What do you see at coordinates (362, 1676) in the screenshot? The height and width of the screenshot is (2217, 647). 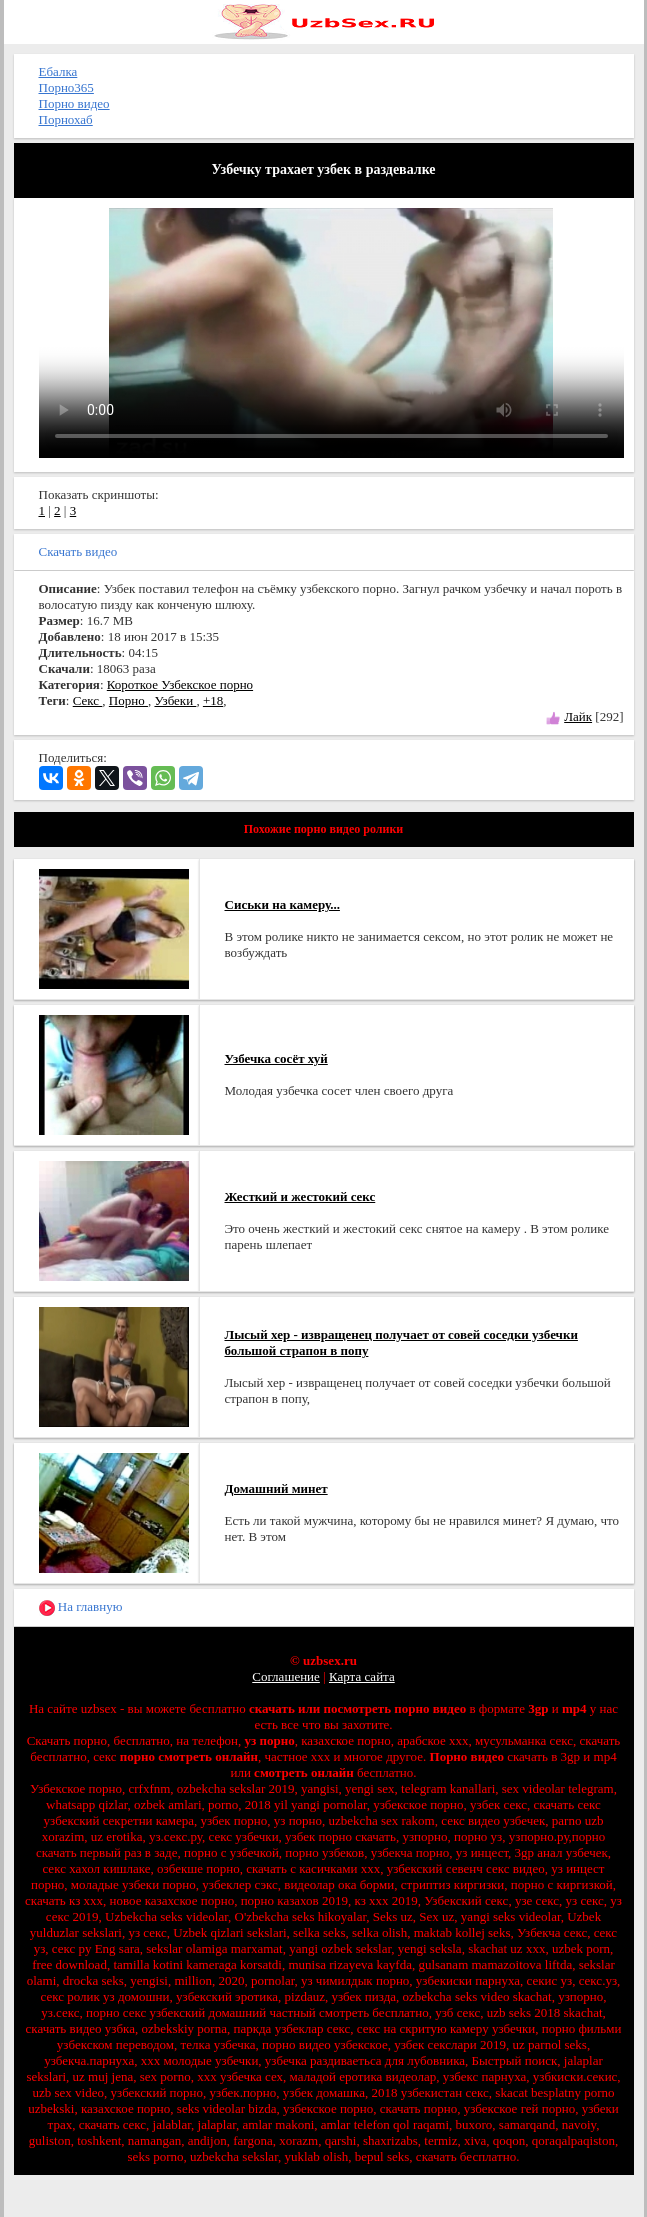 I see `Карта сайта` at bounding box center [362, 1676].